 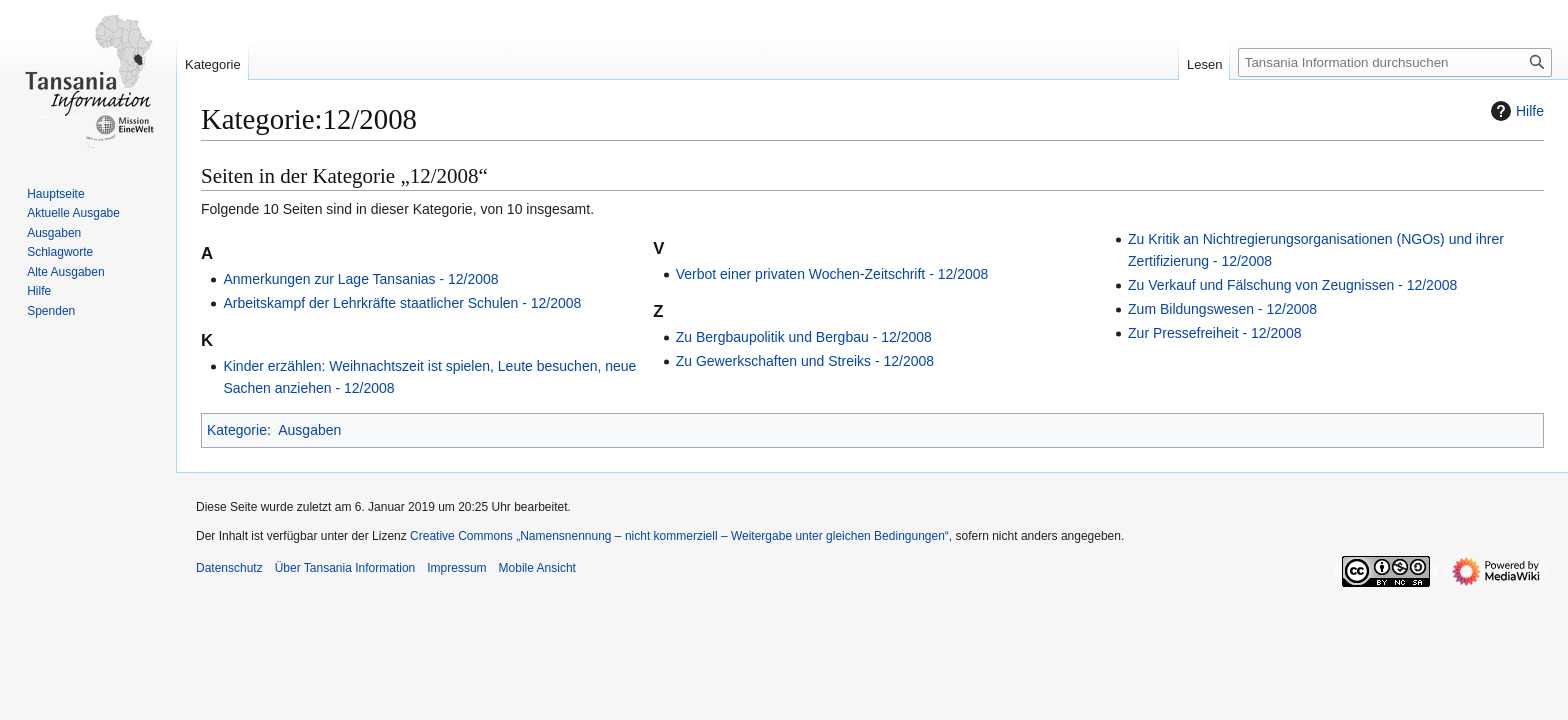 I want to click on Zur Pressefreiheit - 12/2008, so click(x=1215, y=333).